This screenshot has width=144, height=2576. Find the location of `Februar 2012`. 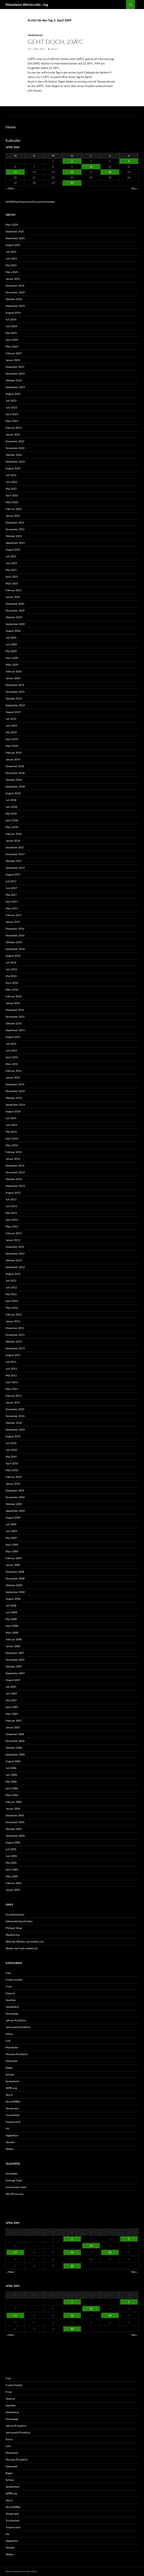

Februar 2012 is located at coordinates (14, 1314).